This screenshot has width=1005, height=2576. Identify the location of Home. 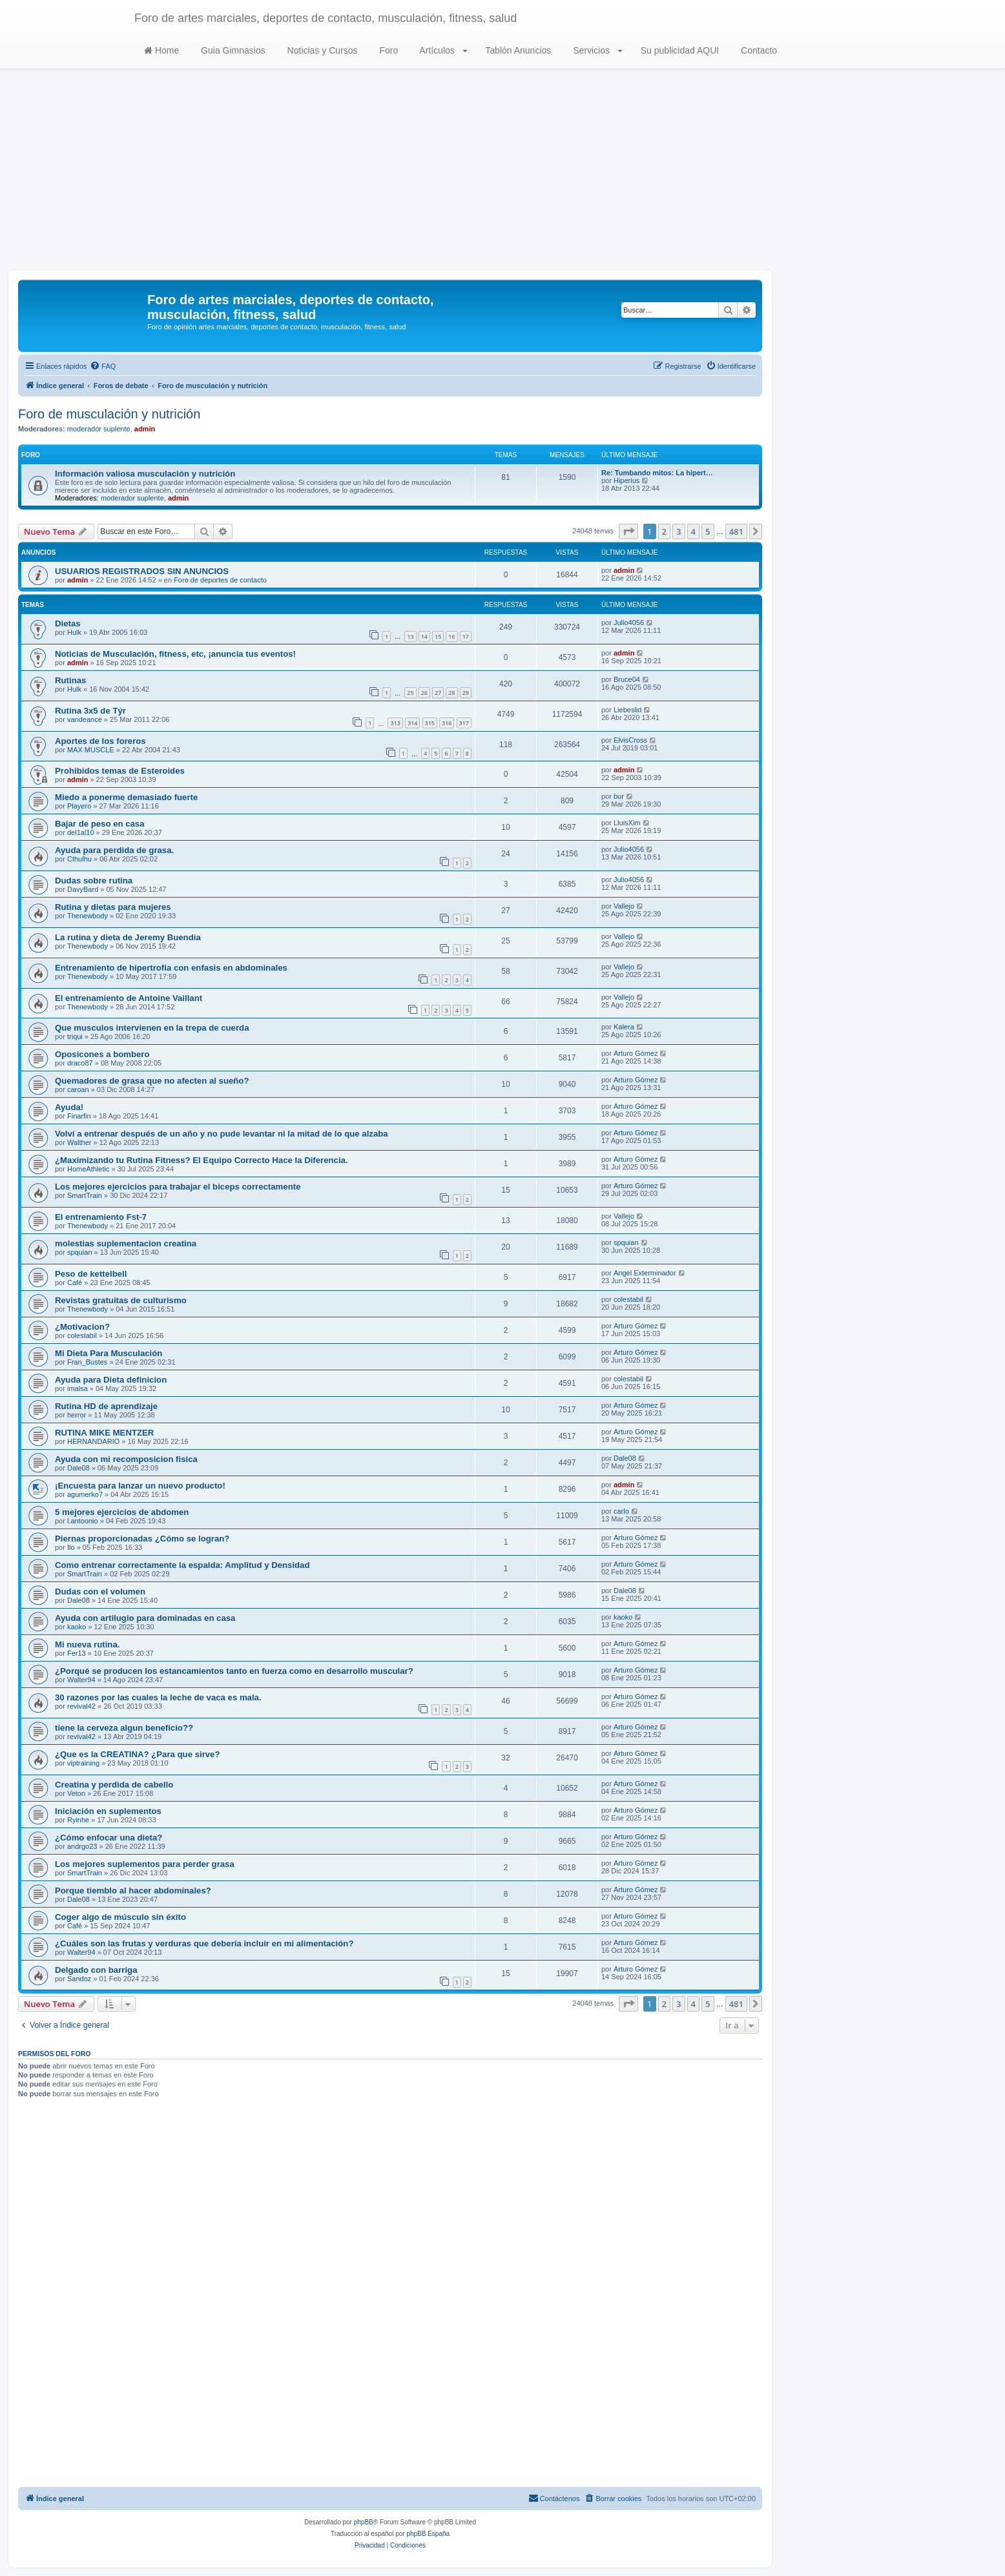
(161, 50).